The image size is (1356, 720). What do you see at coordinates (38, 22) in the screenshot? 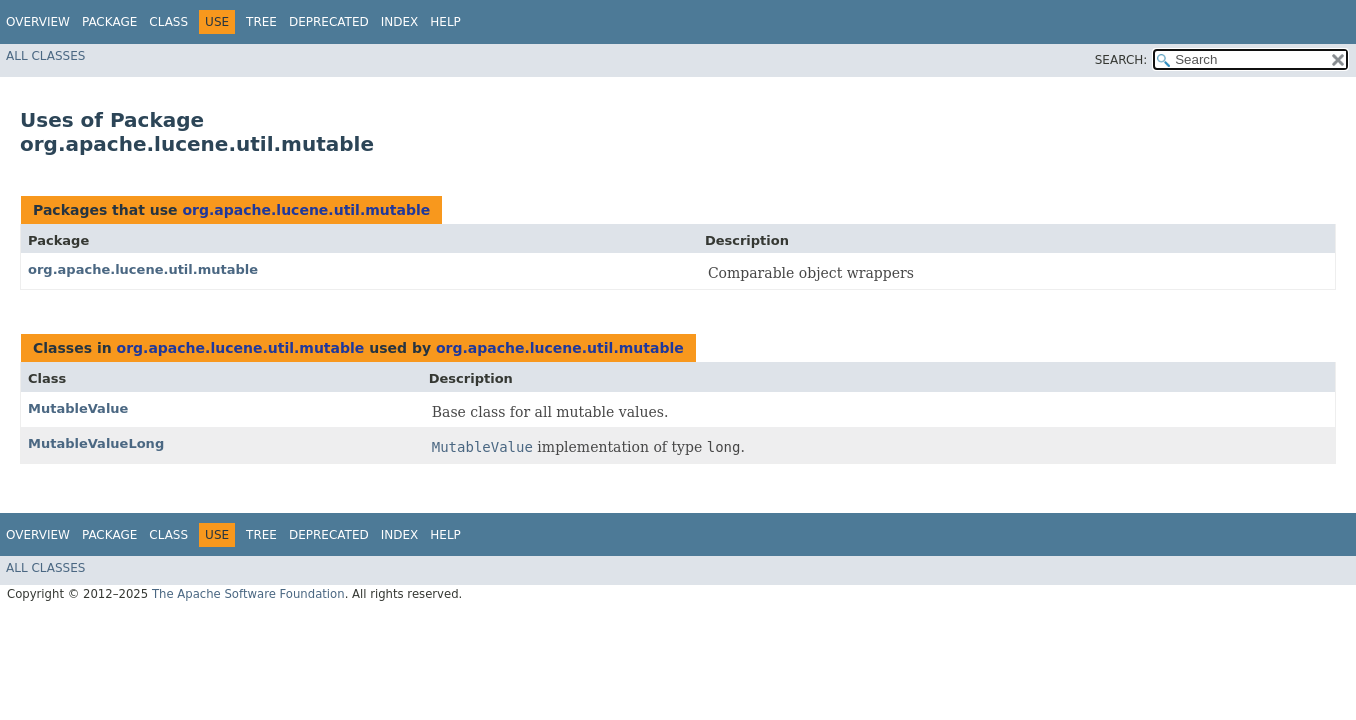
I see `Overview` at bounding box center [38, 22].